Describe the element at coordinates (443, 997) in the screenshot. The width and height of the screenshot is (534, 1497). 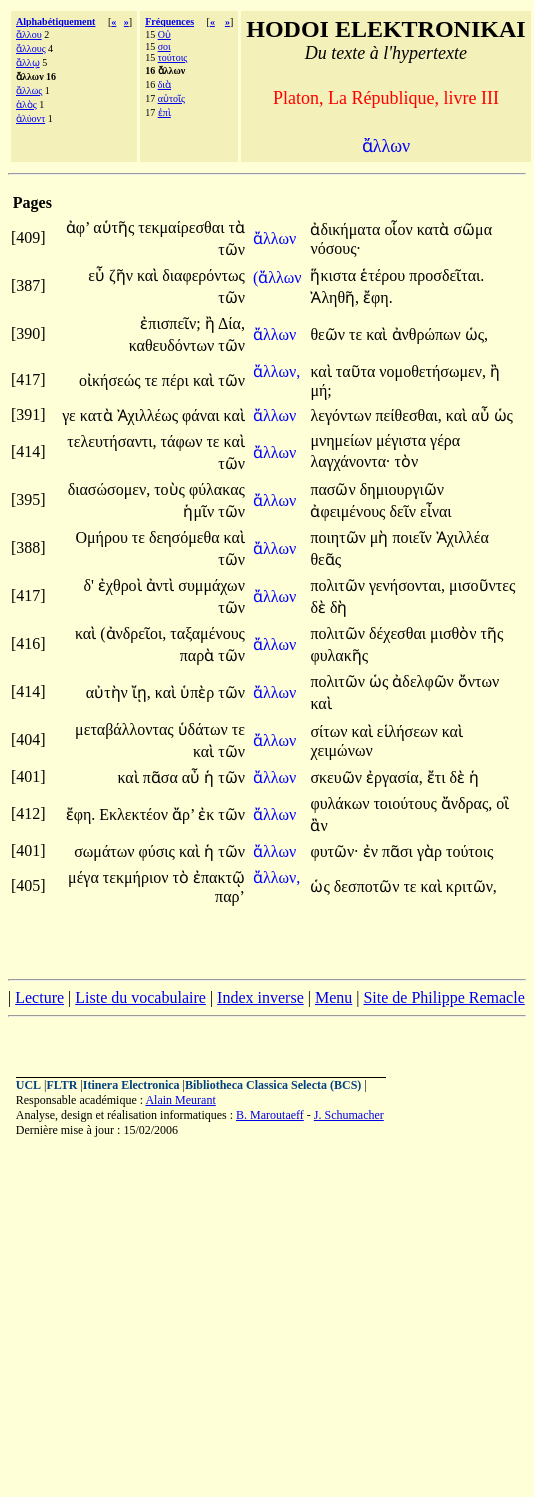
I see `Site de Philippe Remacle` at that location.